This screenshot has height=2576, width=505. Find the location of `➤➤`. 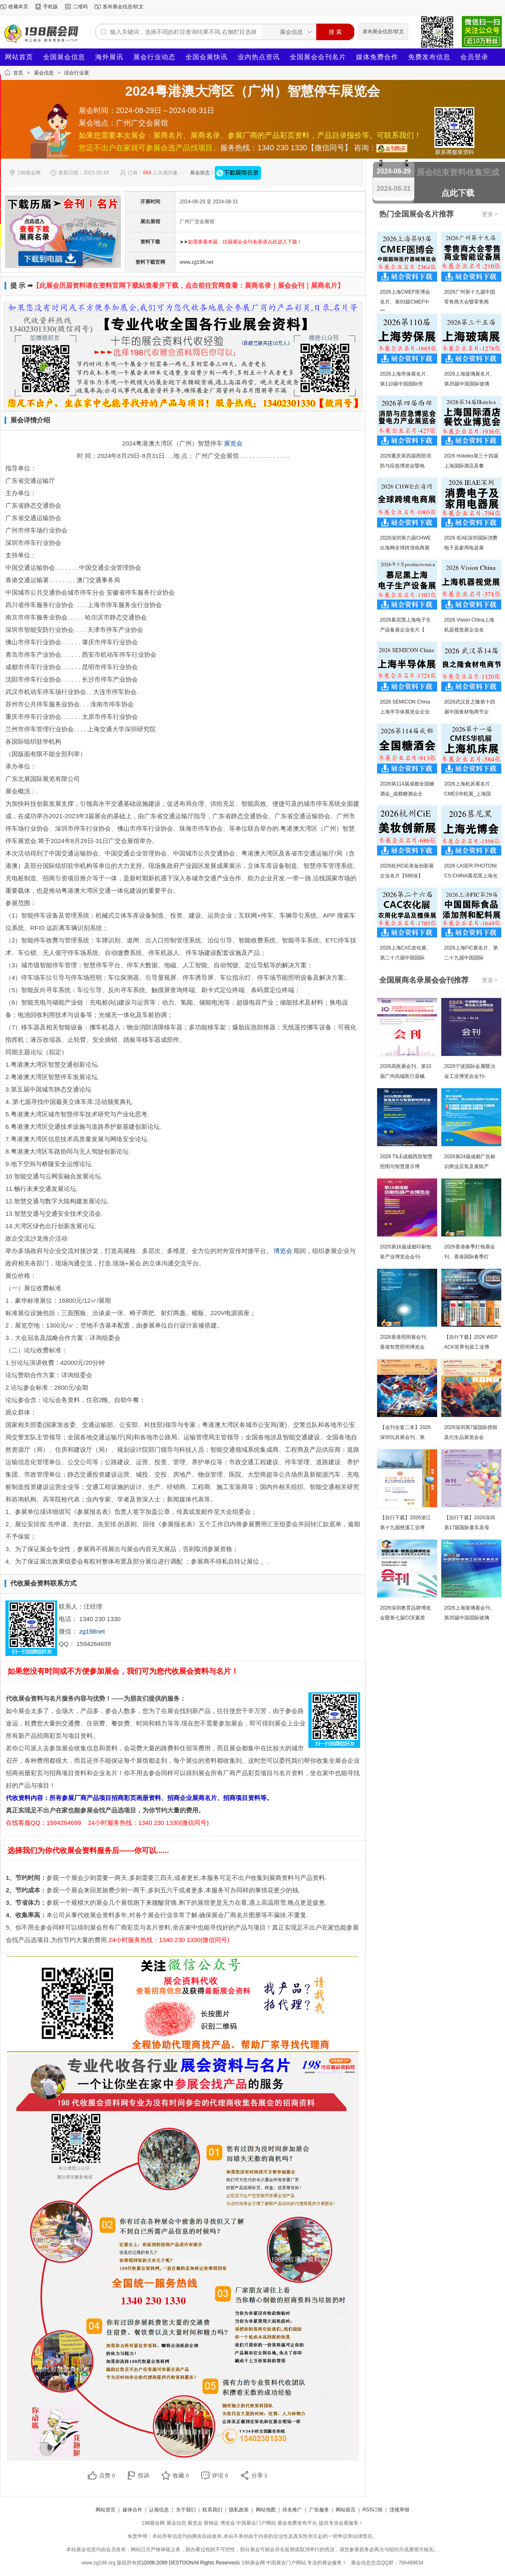

➤➤ is located at coordinates (241, 242).